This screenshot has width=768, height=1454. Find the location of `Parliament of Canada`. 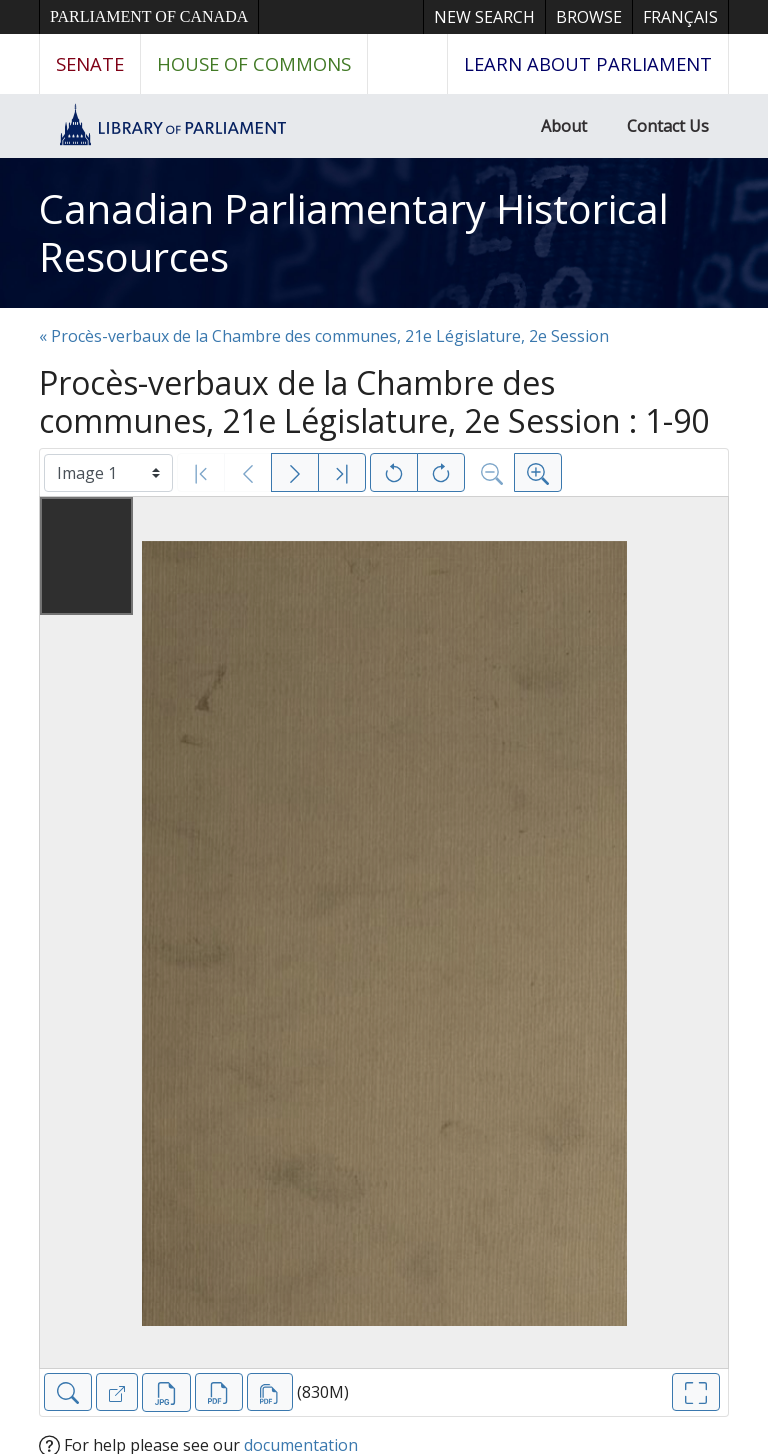

Parliament of Canada is located at coordinates (149, 16).